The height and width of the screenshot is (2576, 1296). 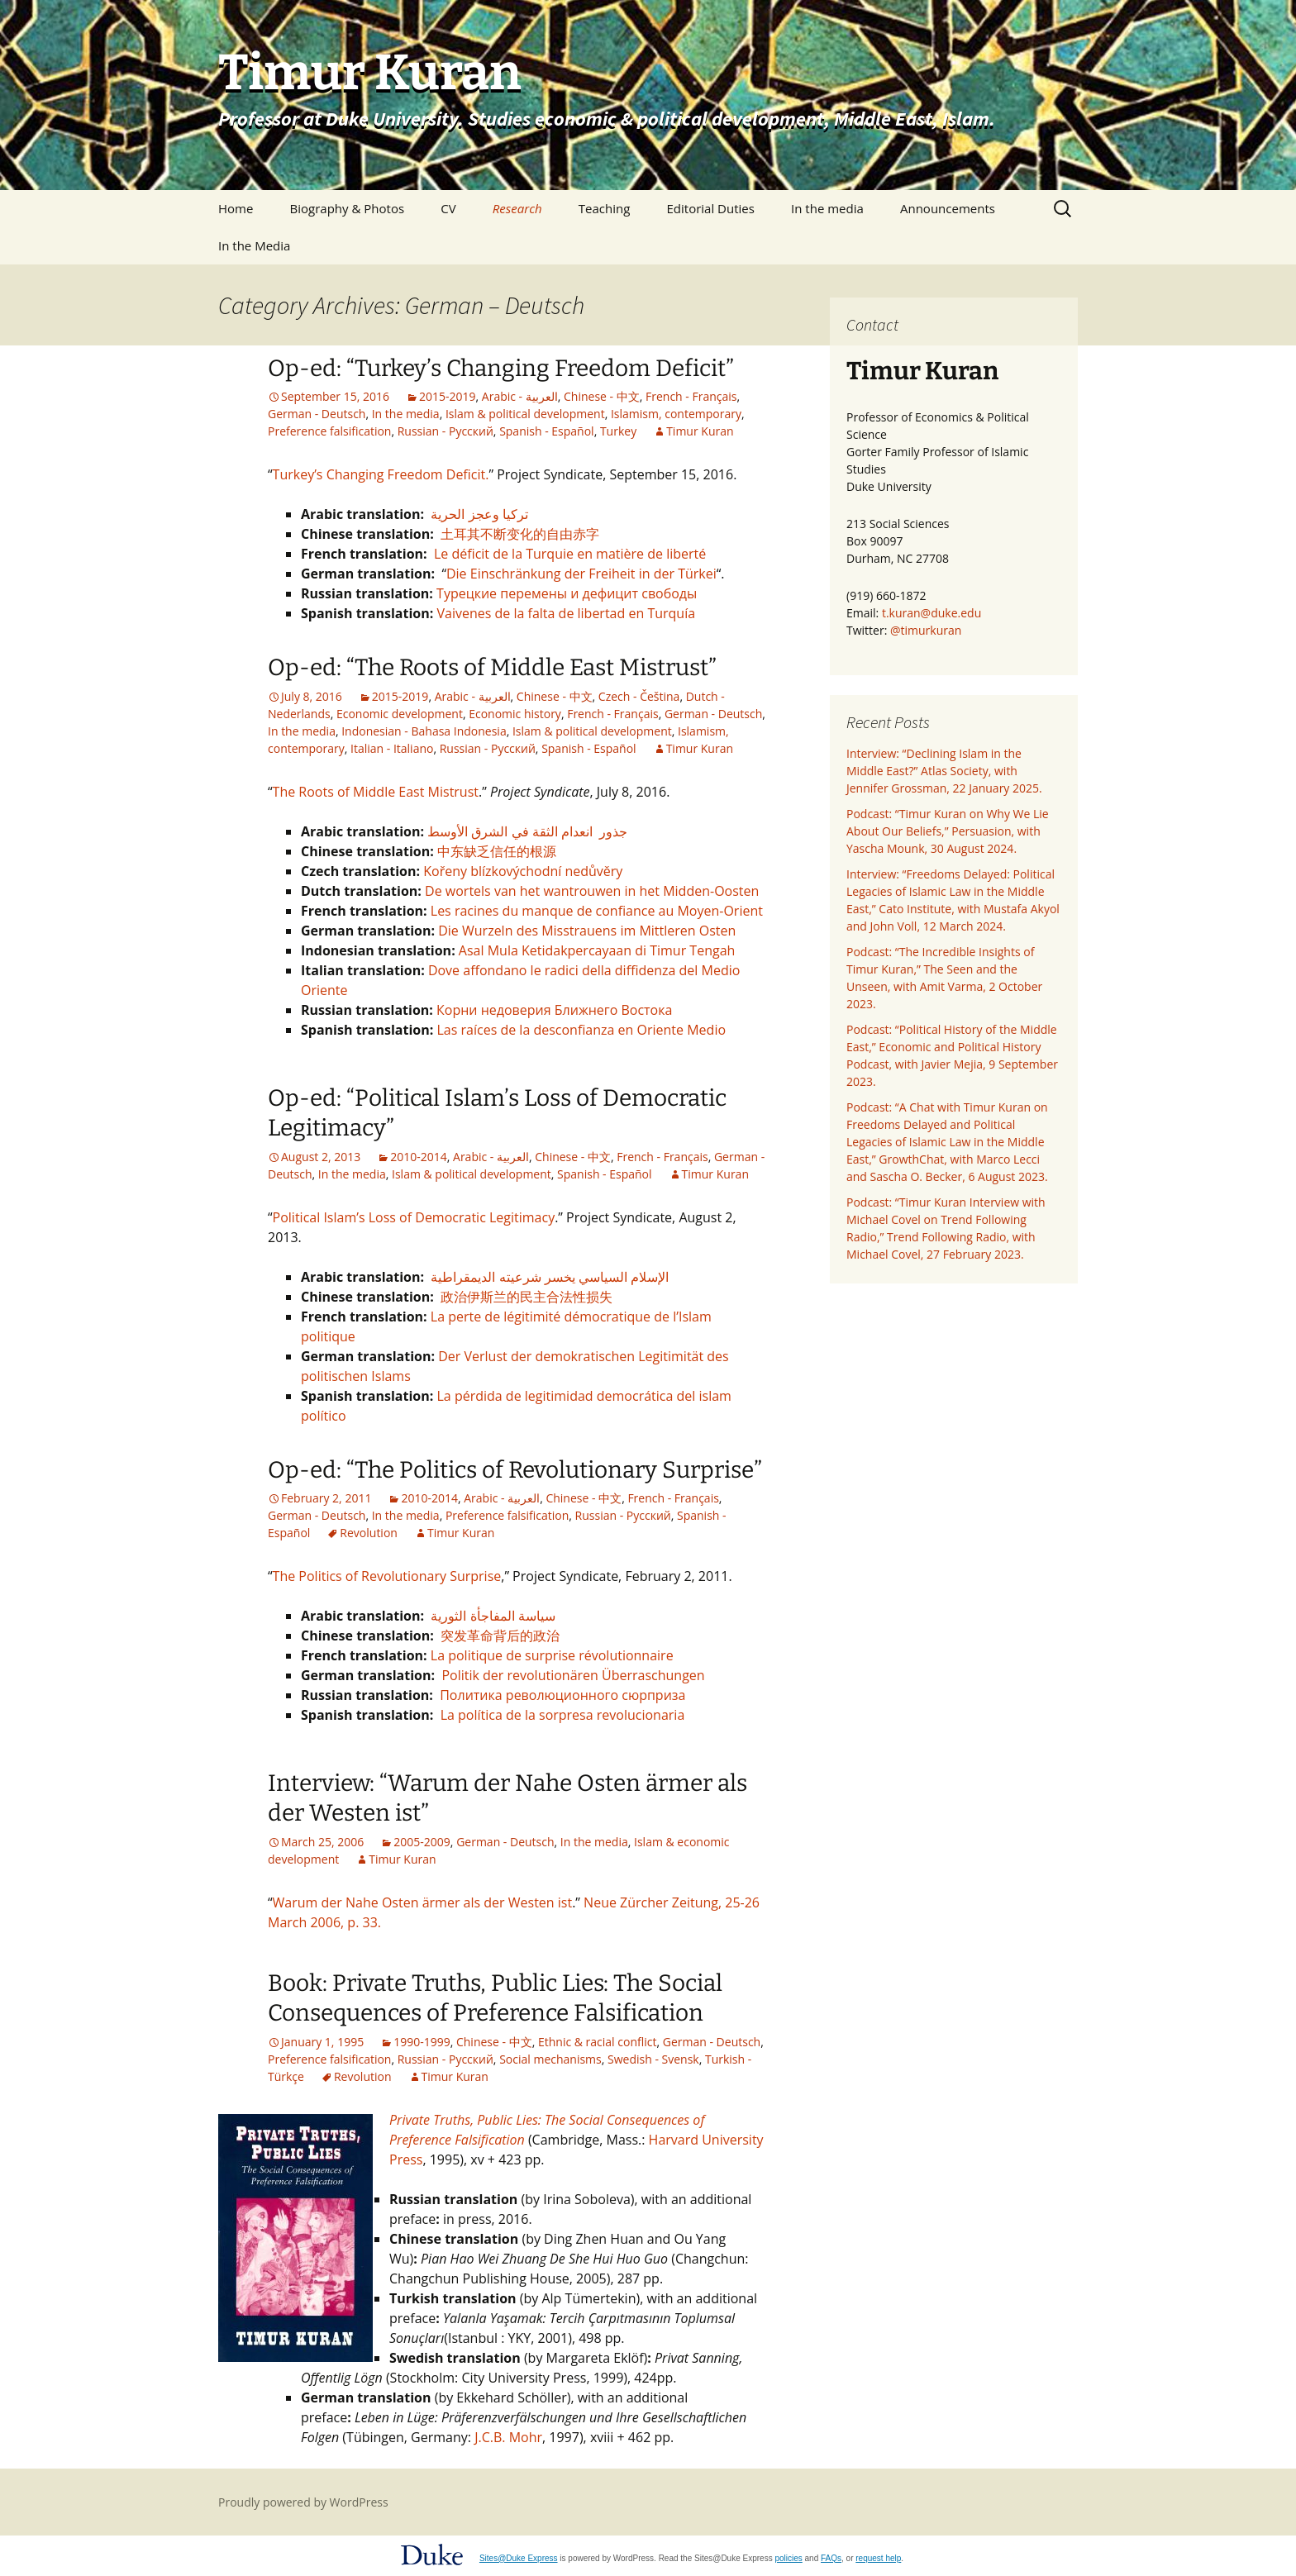 I want to click on La politique de surprise révolutionnaire, so click(x=552, y=1655).